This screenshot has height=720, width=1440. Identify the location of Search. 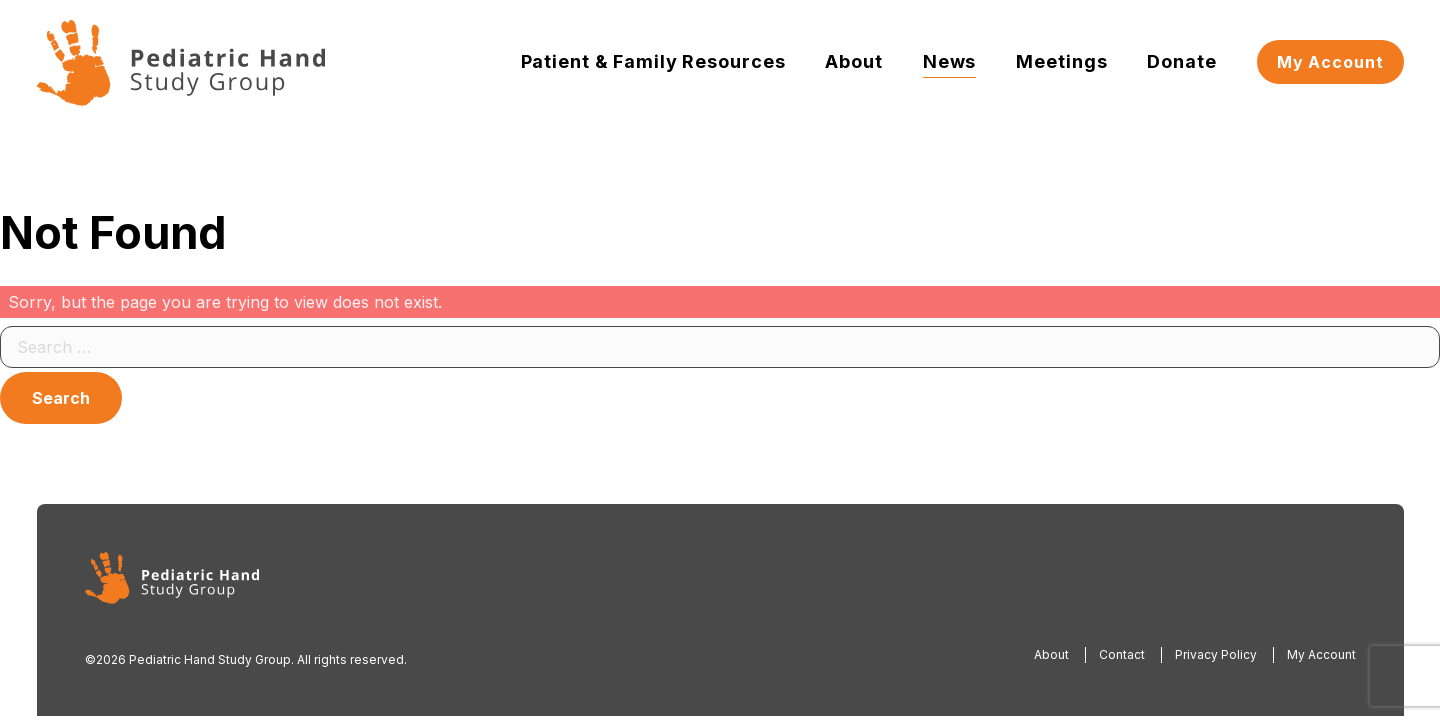
(61, 398).